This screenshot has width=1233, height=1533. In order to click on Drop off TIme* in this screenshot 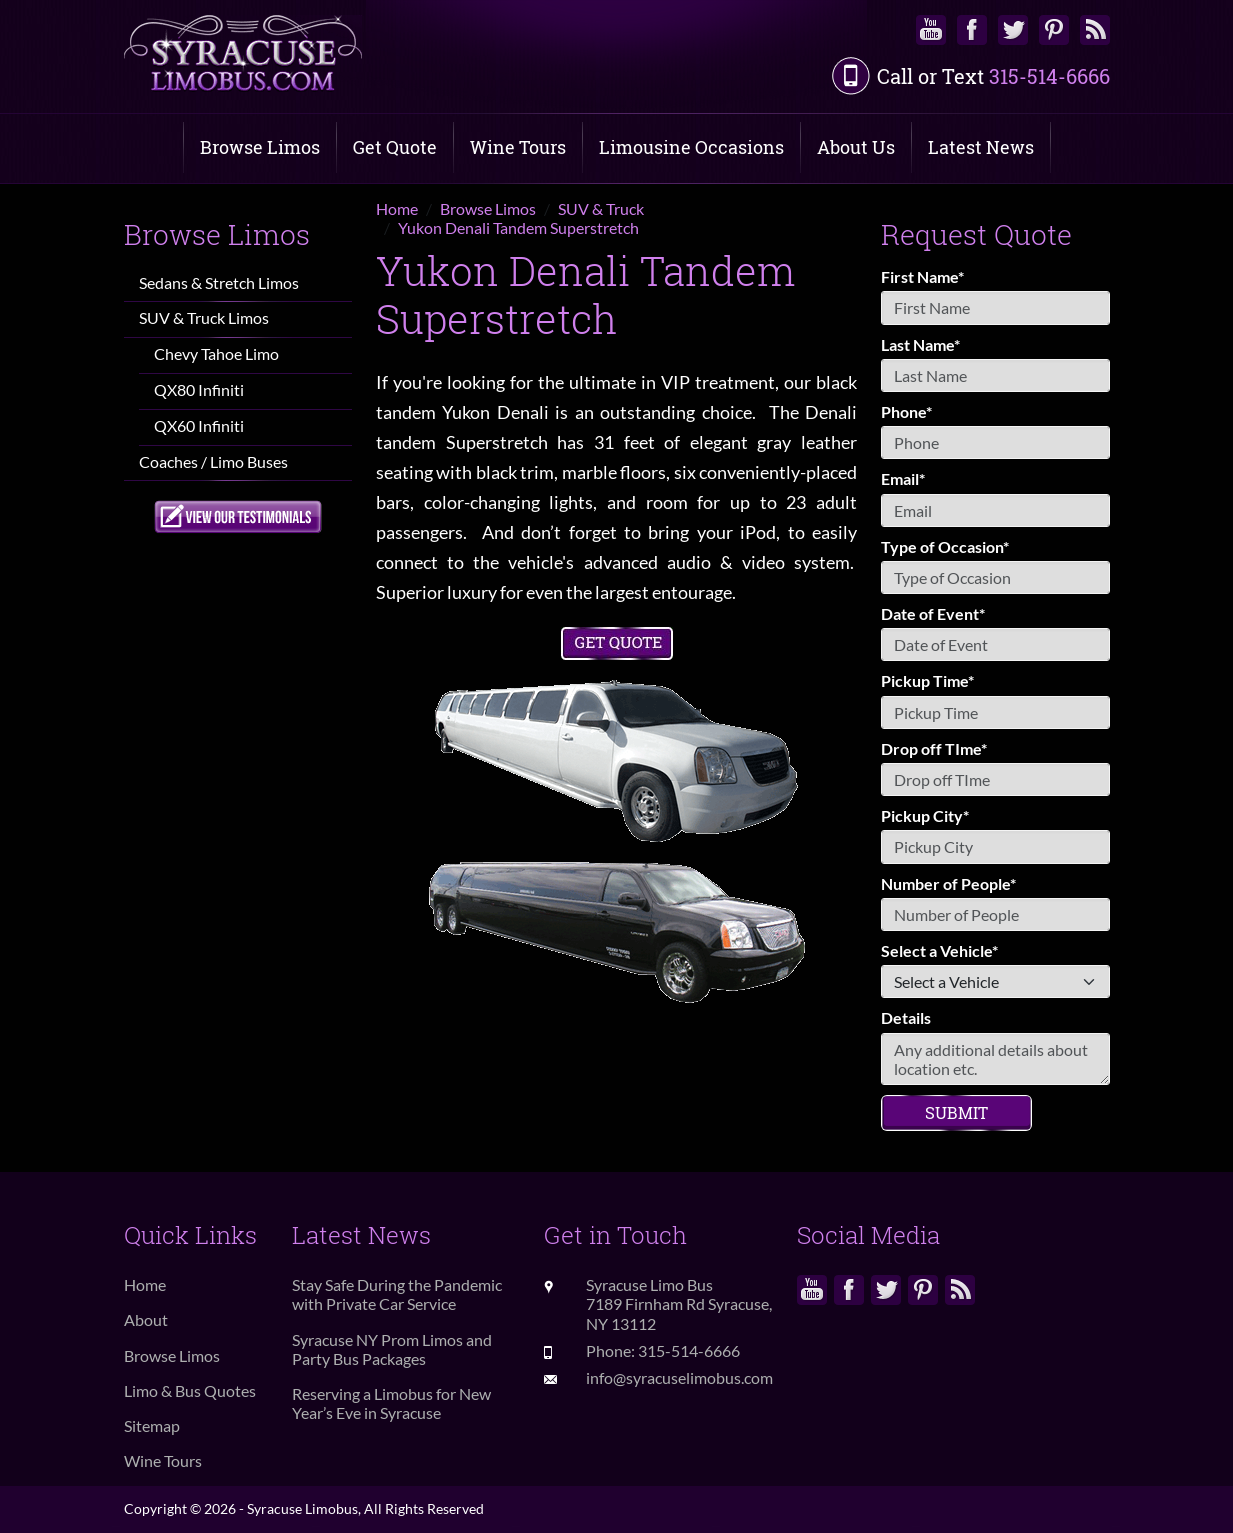, I will do `click(934, 748)`.